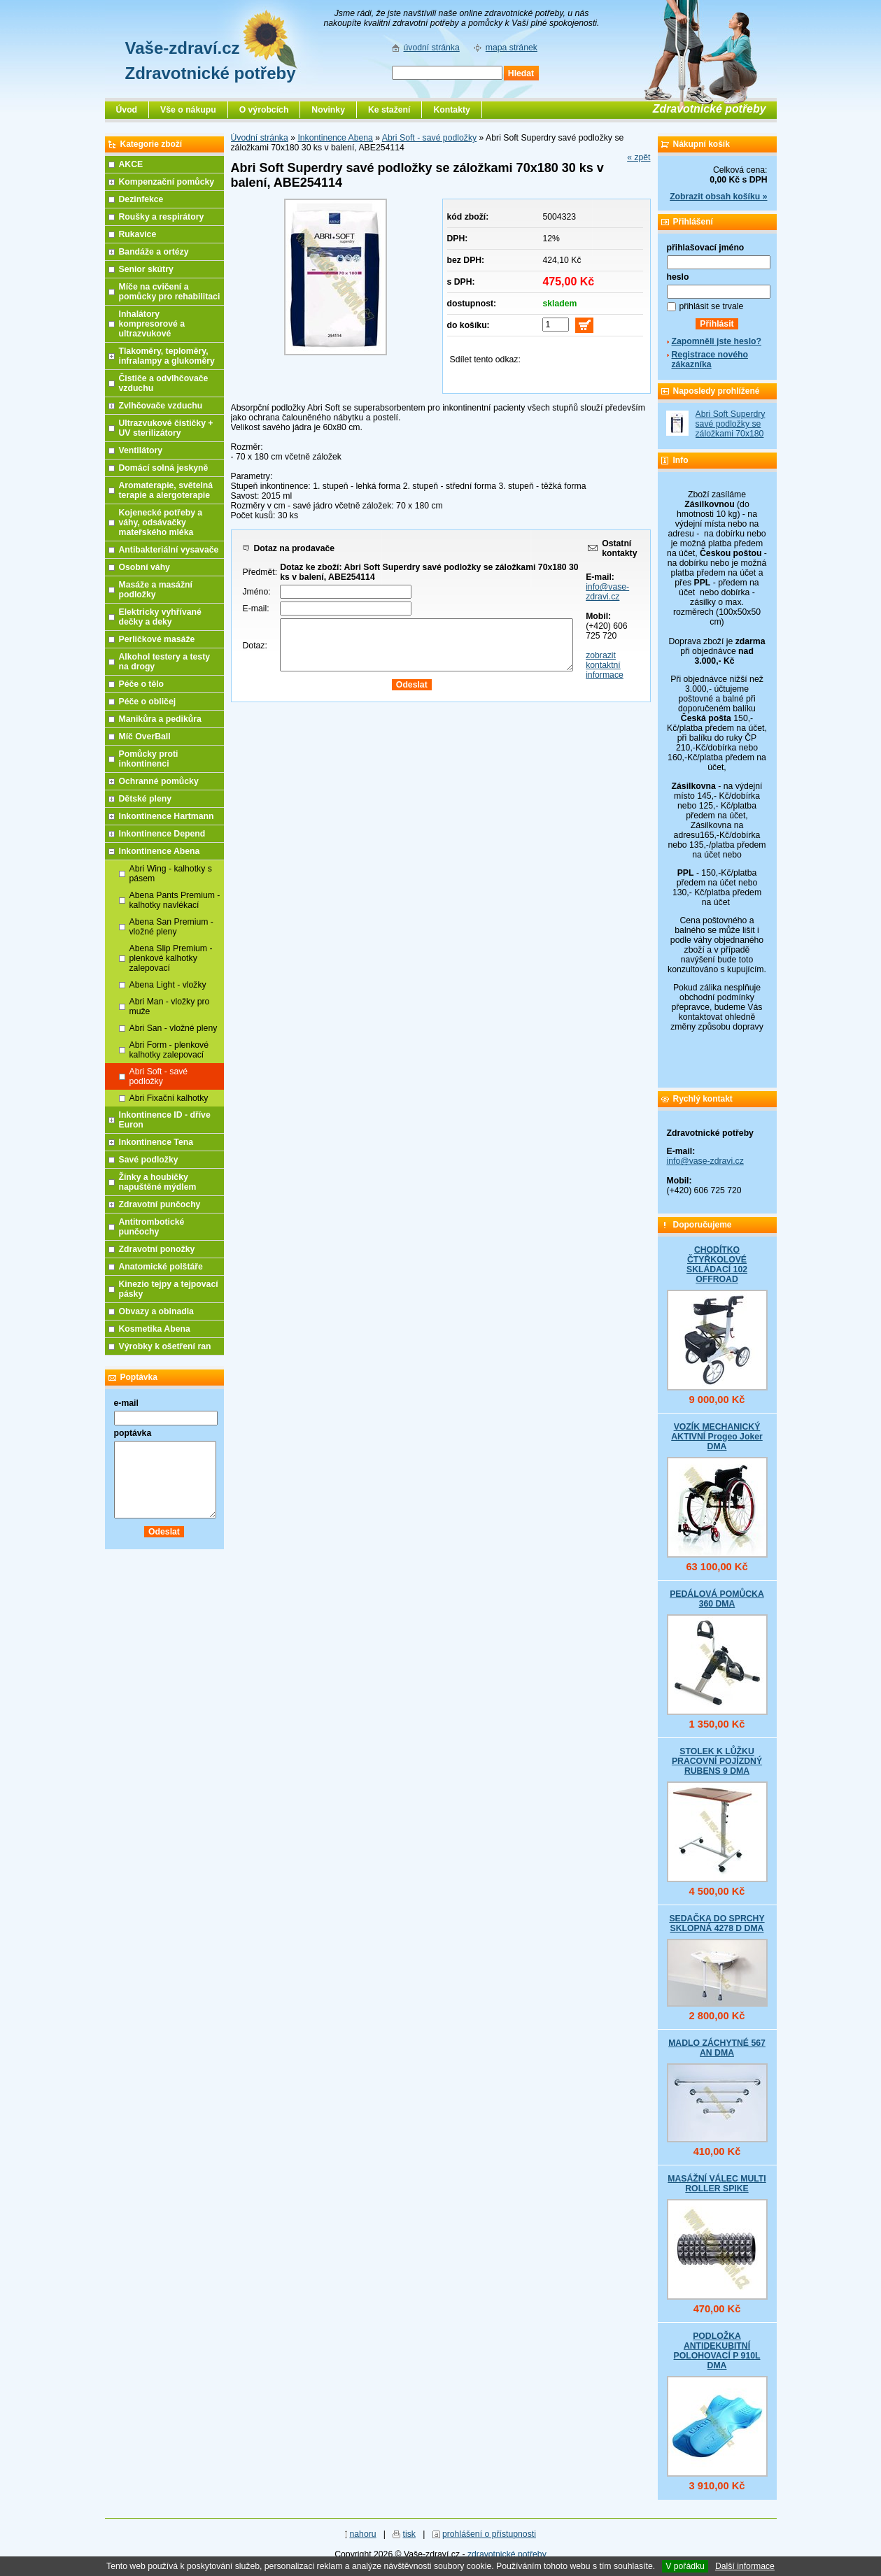 This screenshot has height=2576, width=881. Describe the element at coordinates (171, 927) in the screenshot. I see `Abena San Premium - vložné pleny` at that location.